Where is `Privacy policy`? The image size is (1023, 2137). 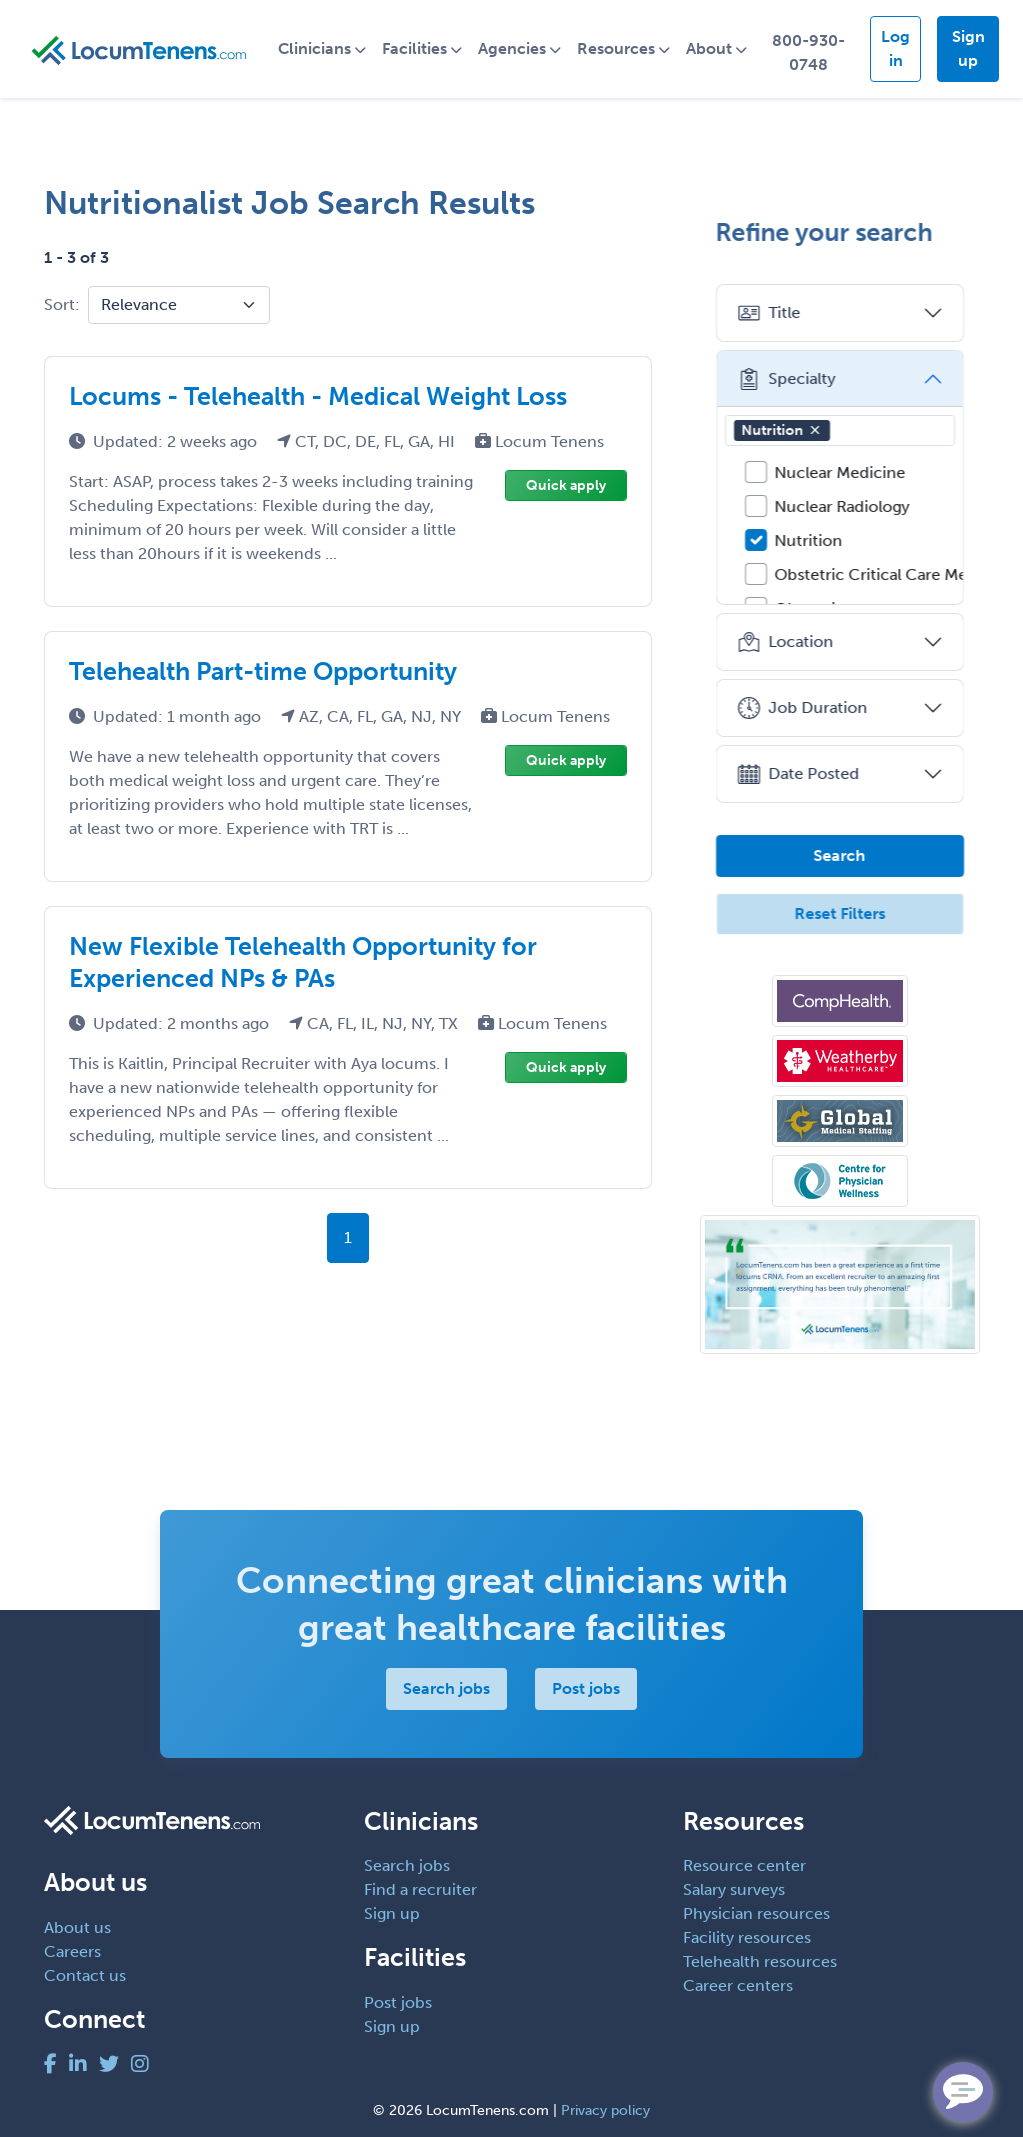
Privacy policy is located at coordinates (605, 2110).